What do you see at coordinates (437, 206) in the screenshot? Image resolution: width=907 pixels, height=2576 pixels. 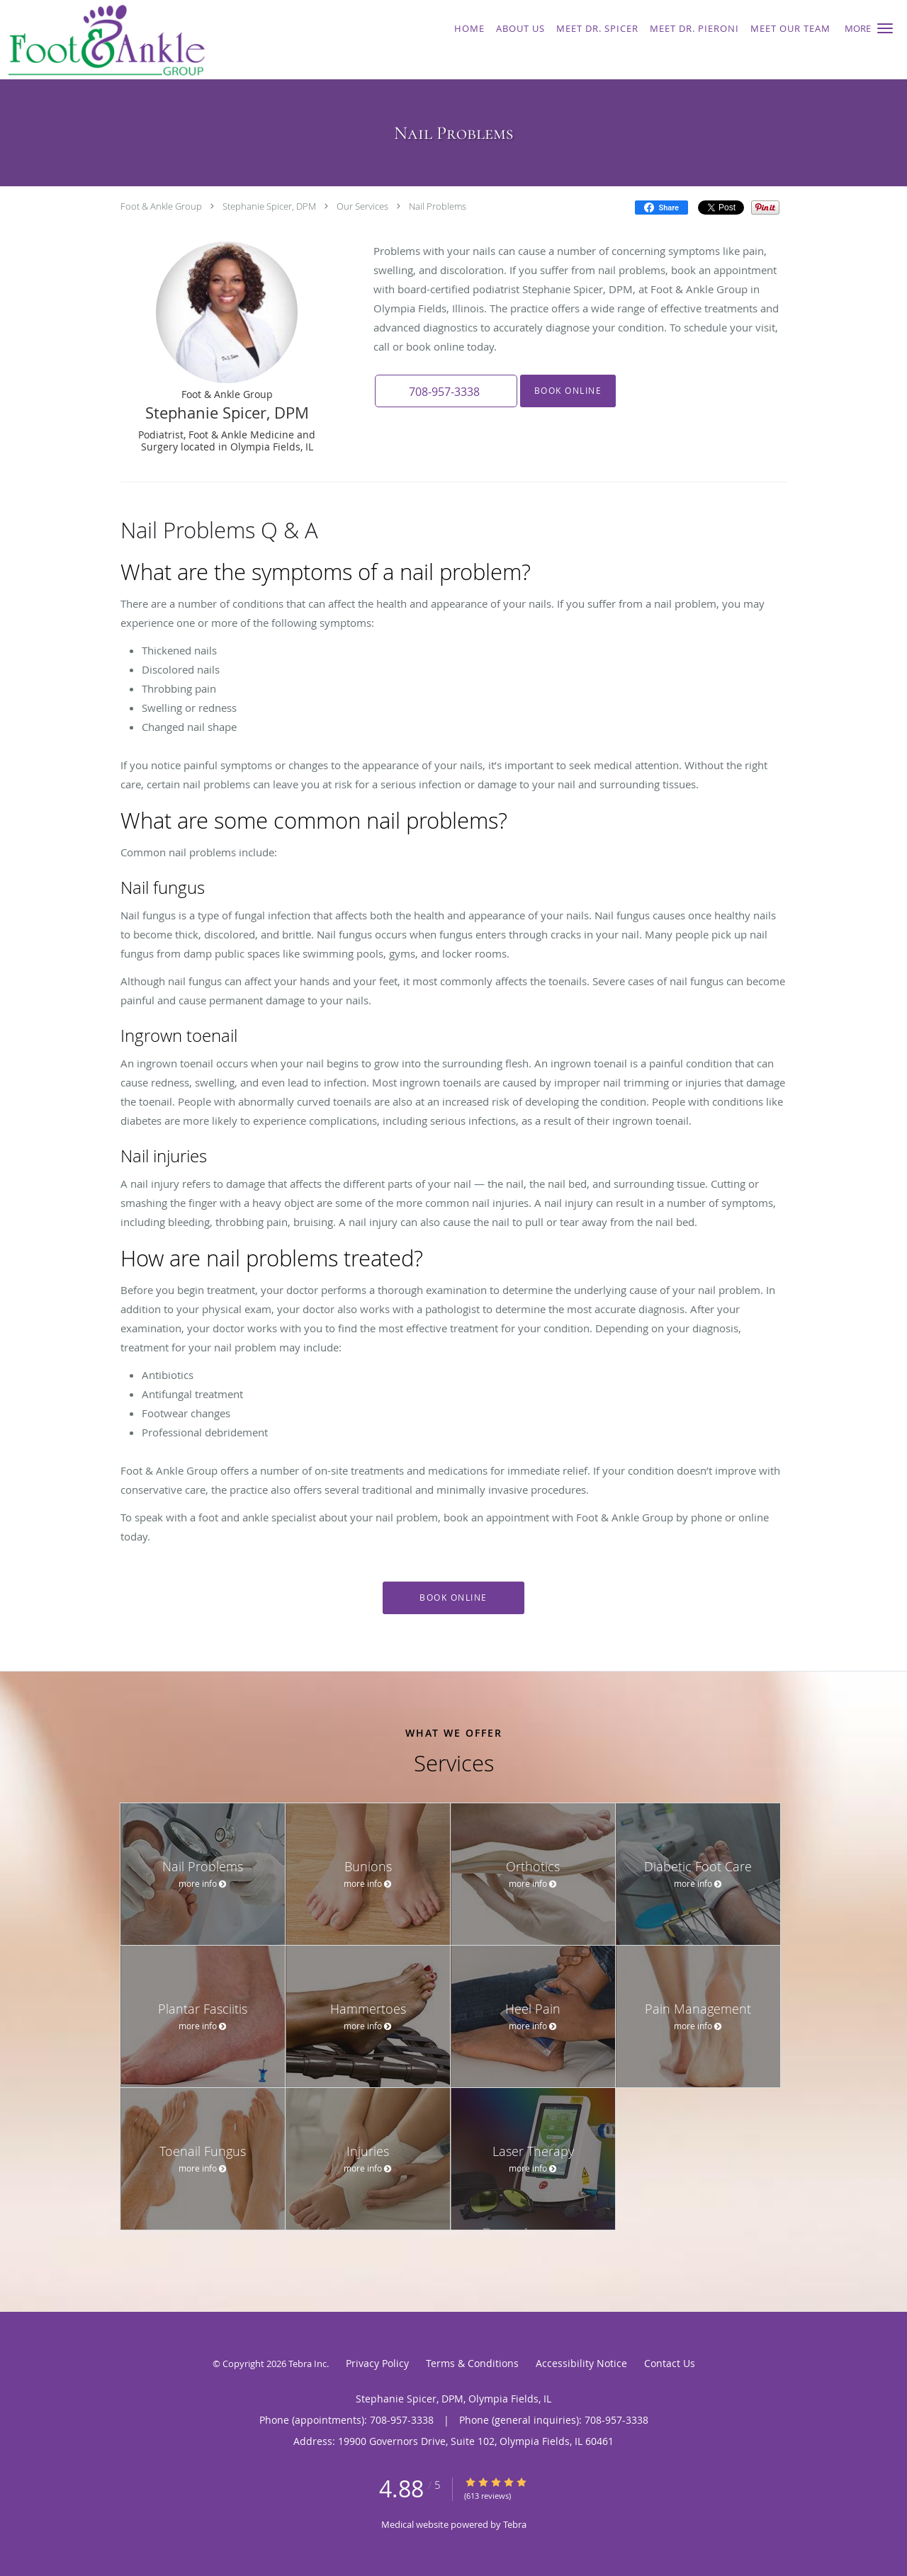 I see `Nail Problems` at bounding box center [437, 206].